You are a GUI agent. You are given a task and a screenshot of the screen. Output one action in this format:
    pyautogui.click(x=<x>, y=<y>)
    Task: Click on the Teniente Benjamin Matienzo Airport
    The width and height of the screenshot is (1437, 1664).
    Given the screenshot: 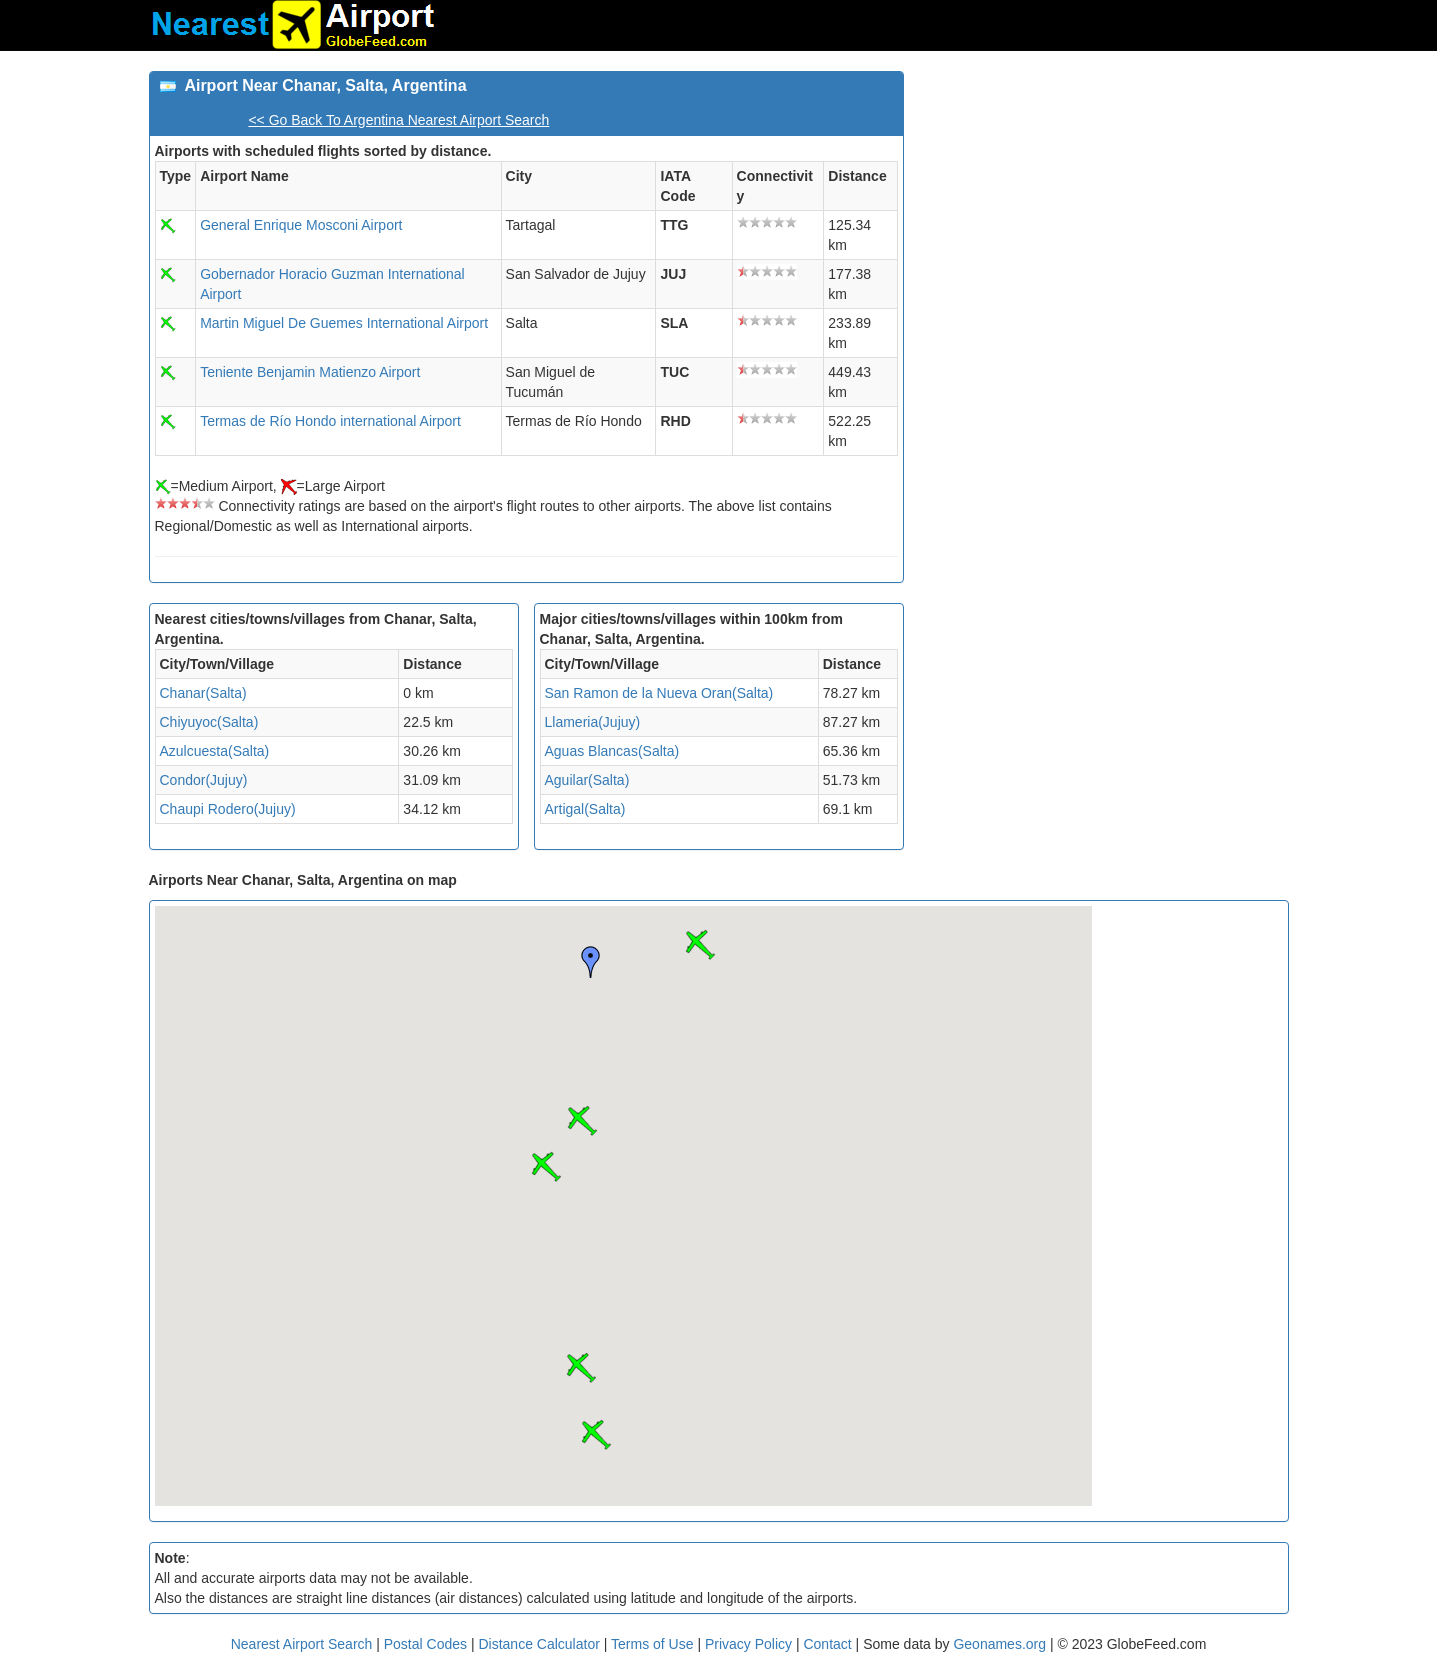 What is the action you would take?
    pyautogui.click(x=310, y=372)
    